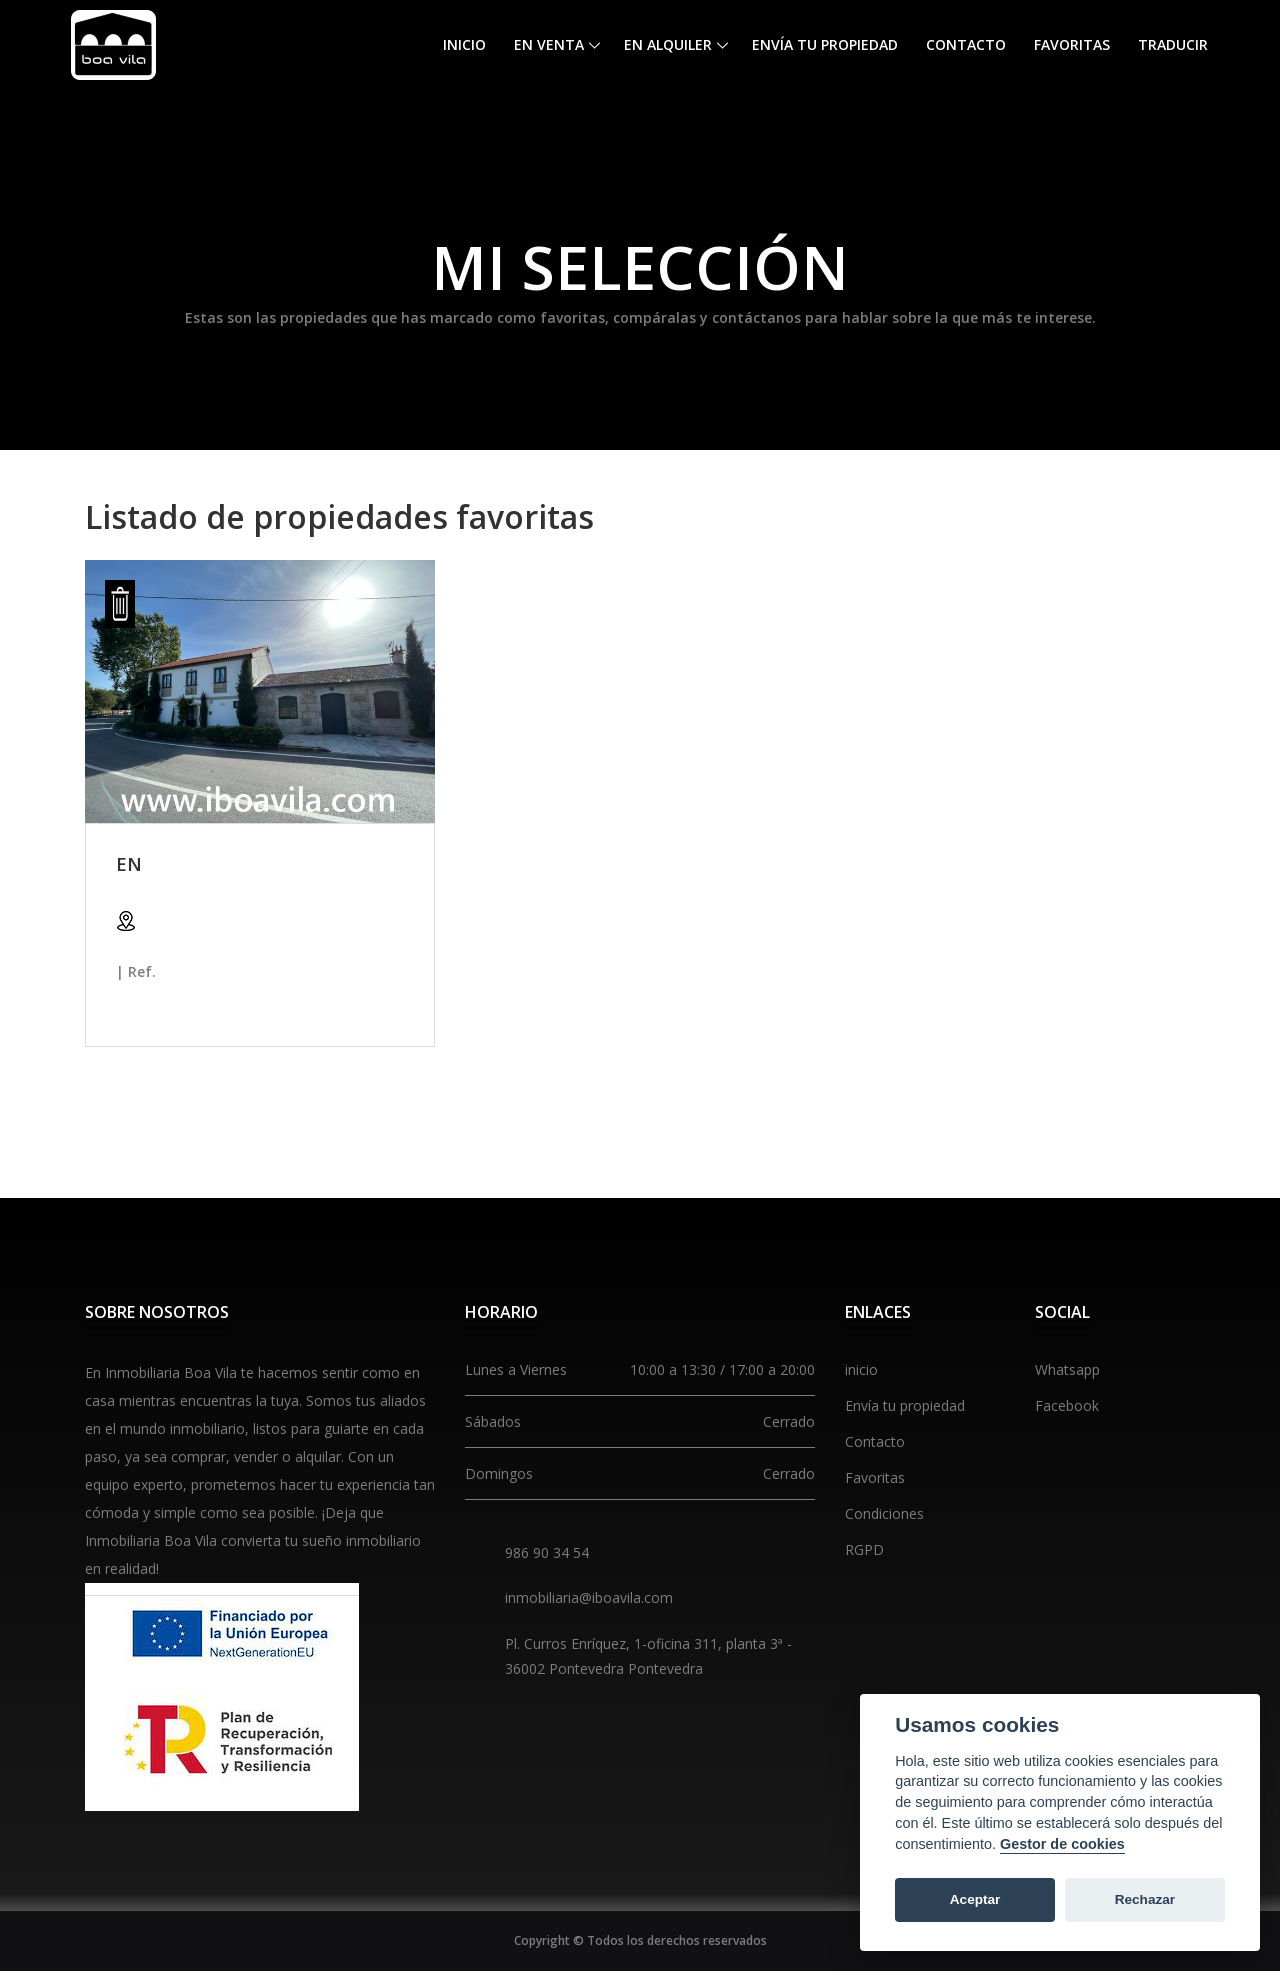 The image size is (1280, 1971). What do you see at coordinates (966, 44) in the screenshot?
I see `Contacto` at bounding box center [966, 44].